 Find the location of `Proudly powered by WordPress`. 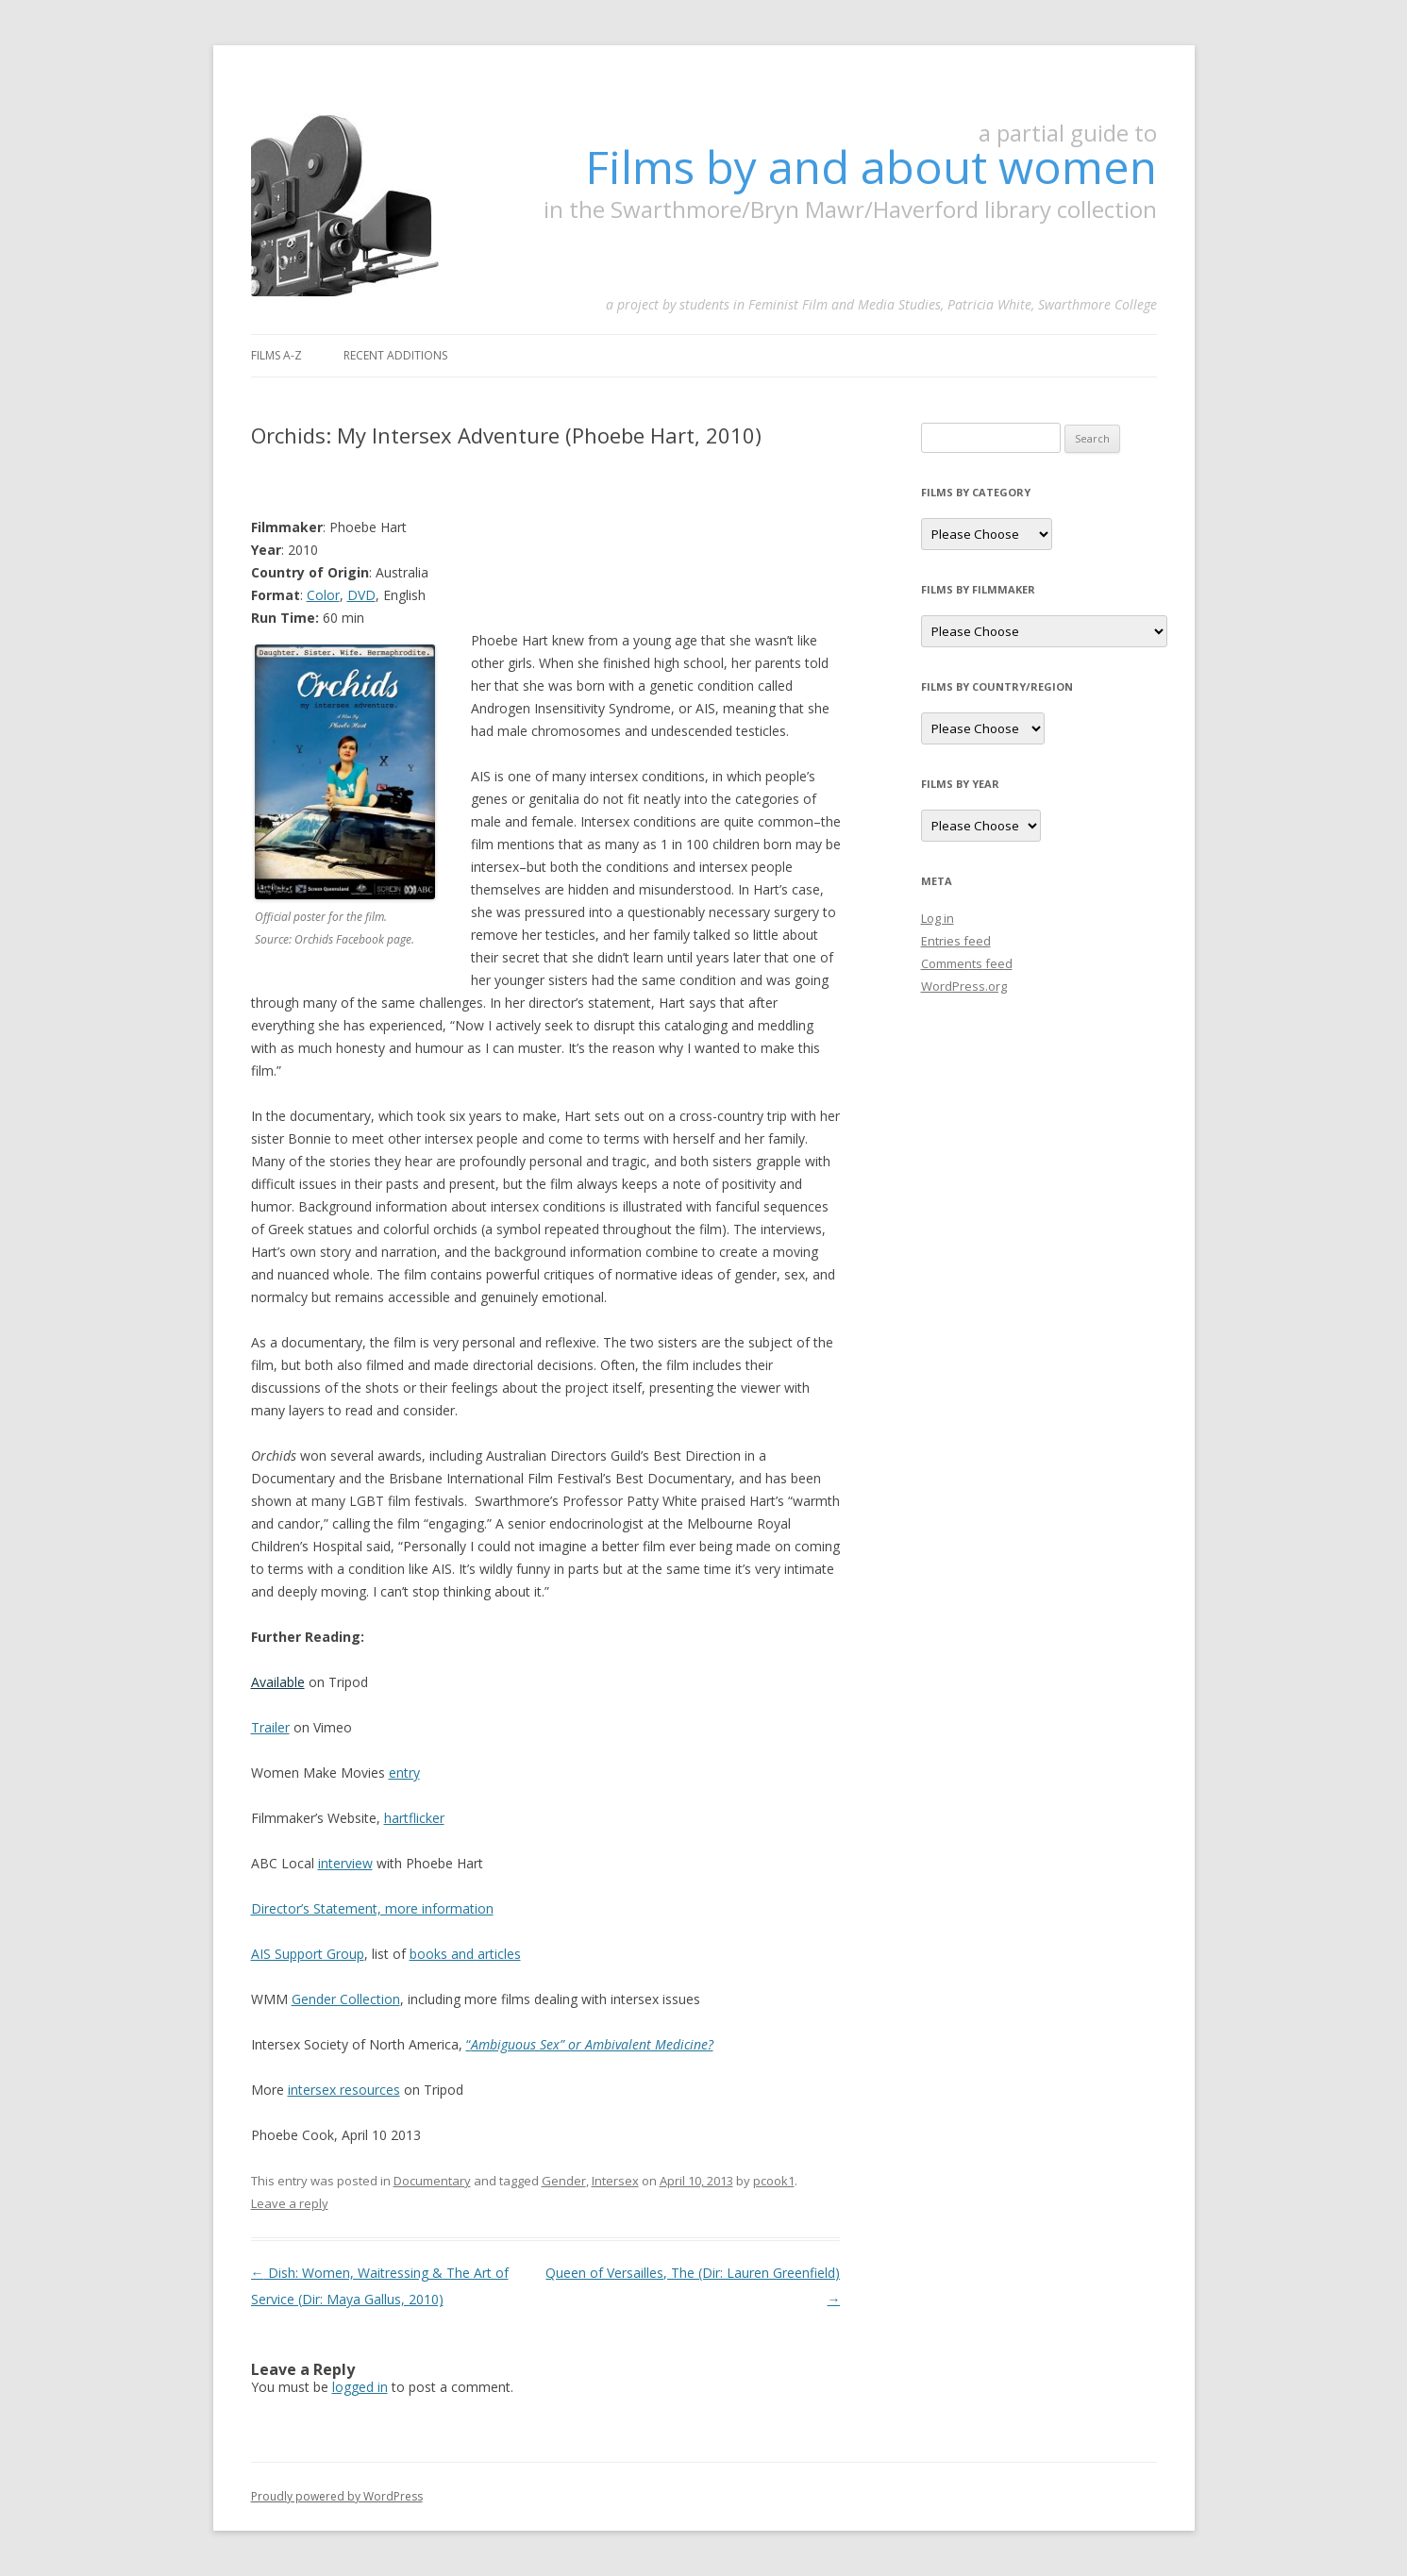

Proudly powered by WordPress is located at coordinates (337, 2496).